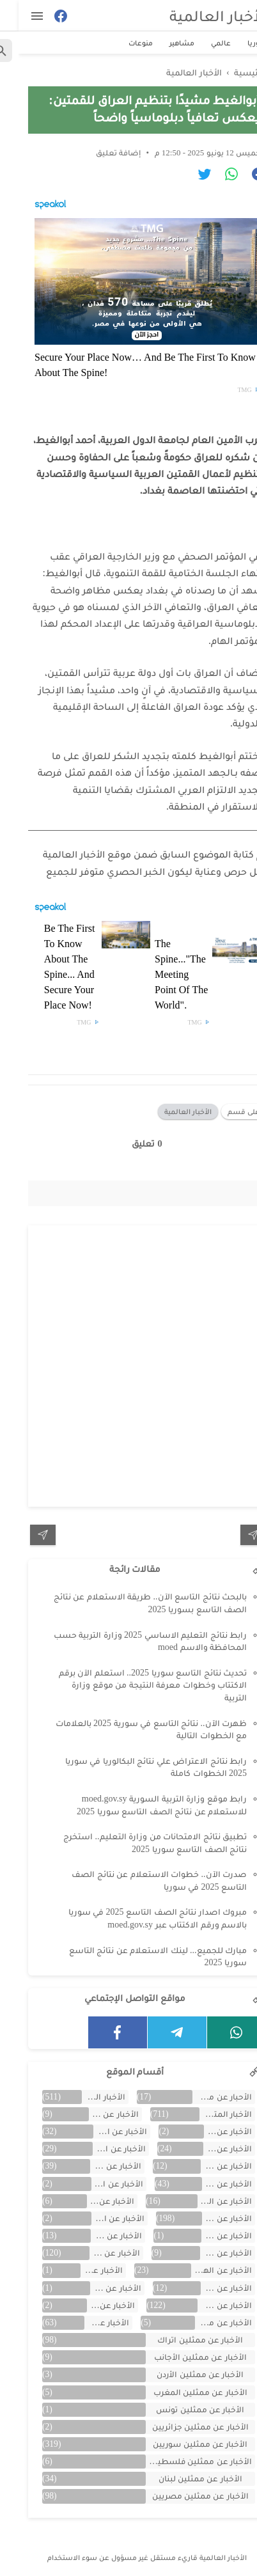 The width and height of the screenshot is (257, 2576). Describe the element at coordinates (99, 2218) in the screenshot. I see `الأخبار عن القصص` at that location.